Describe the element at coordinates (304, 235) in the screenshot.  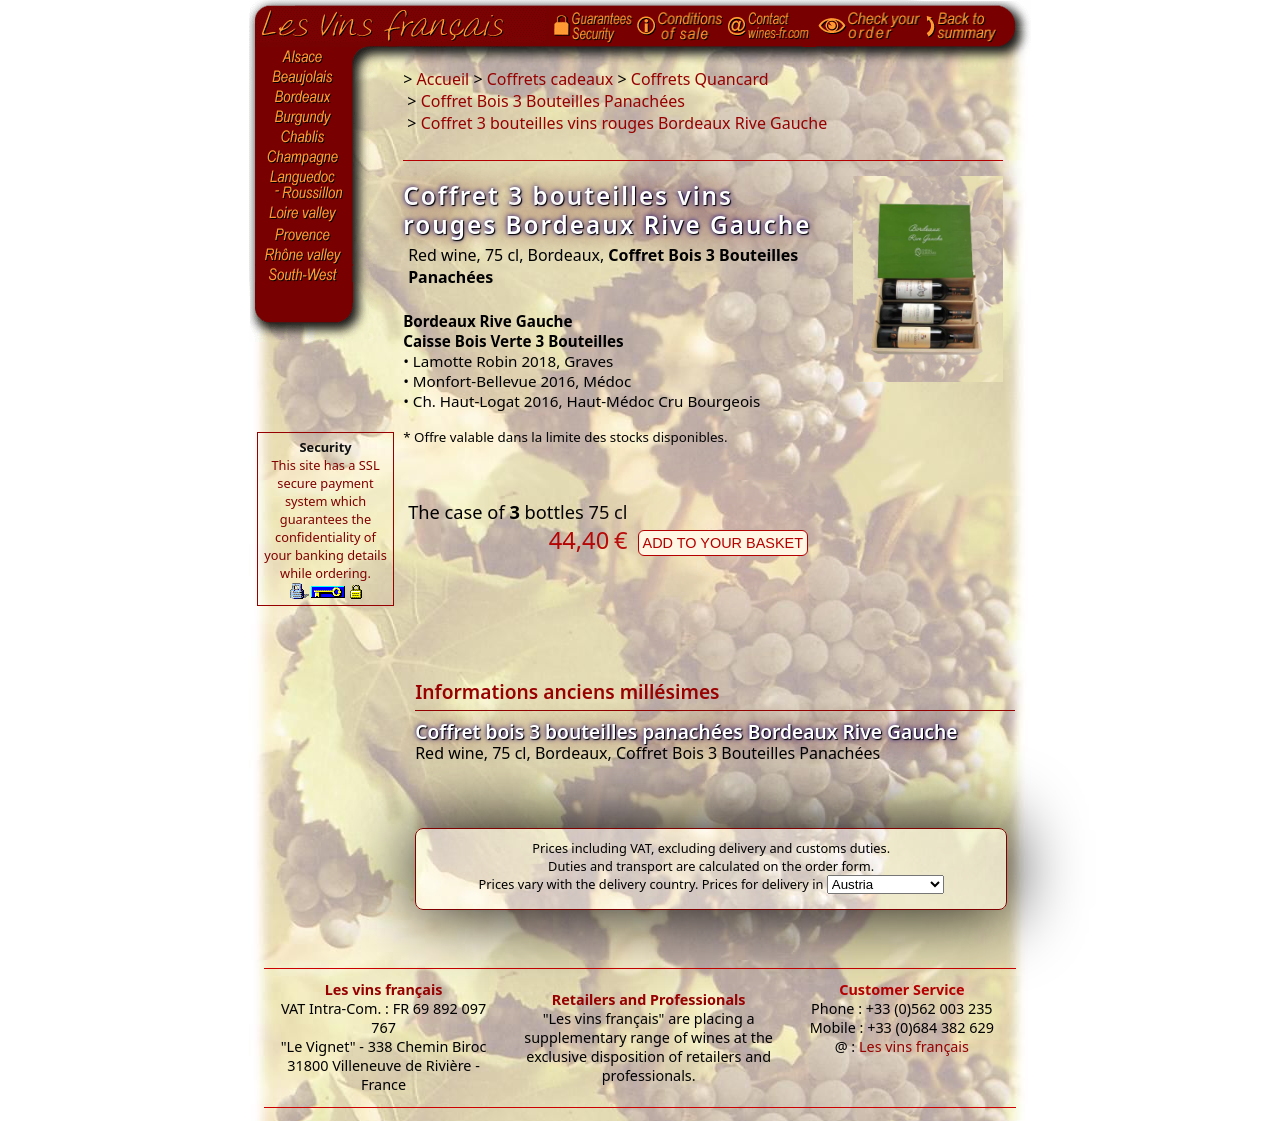
I see `Provence` at that location.